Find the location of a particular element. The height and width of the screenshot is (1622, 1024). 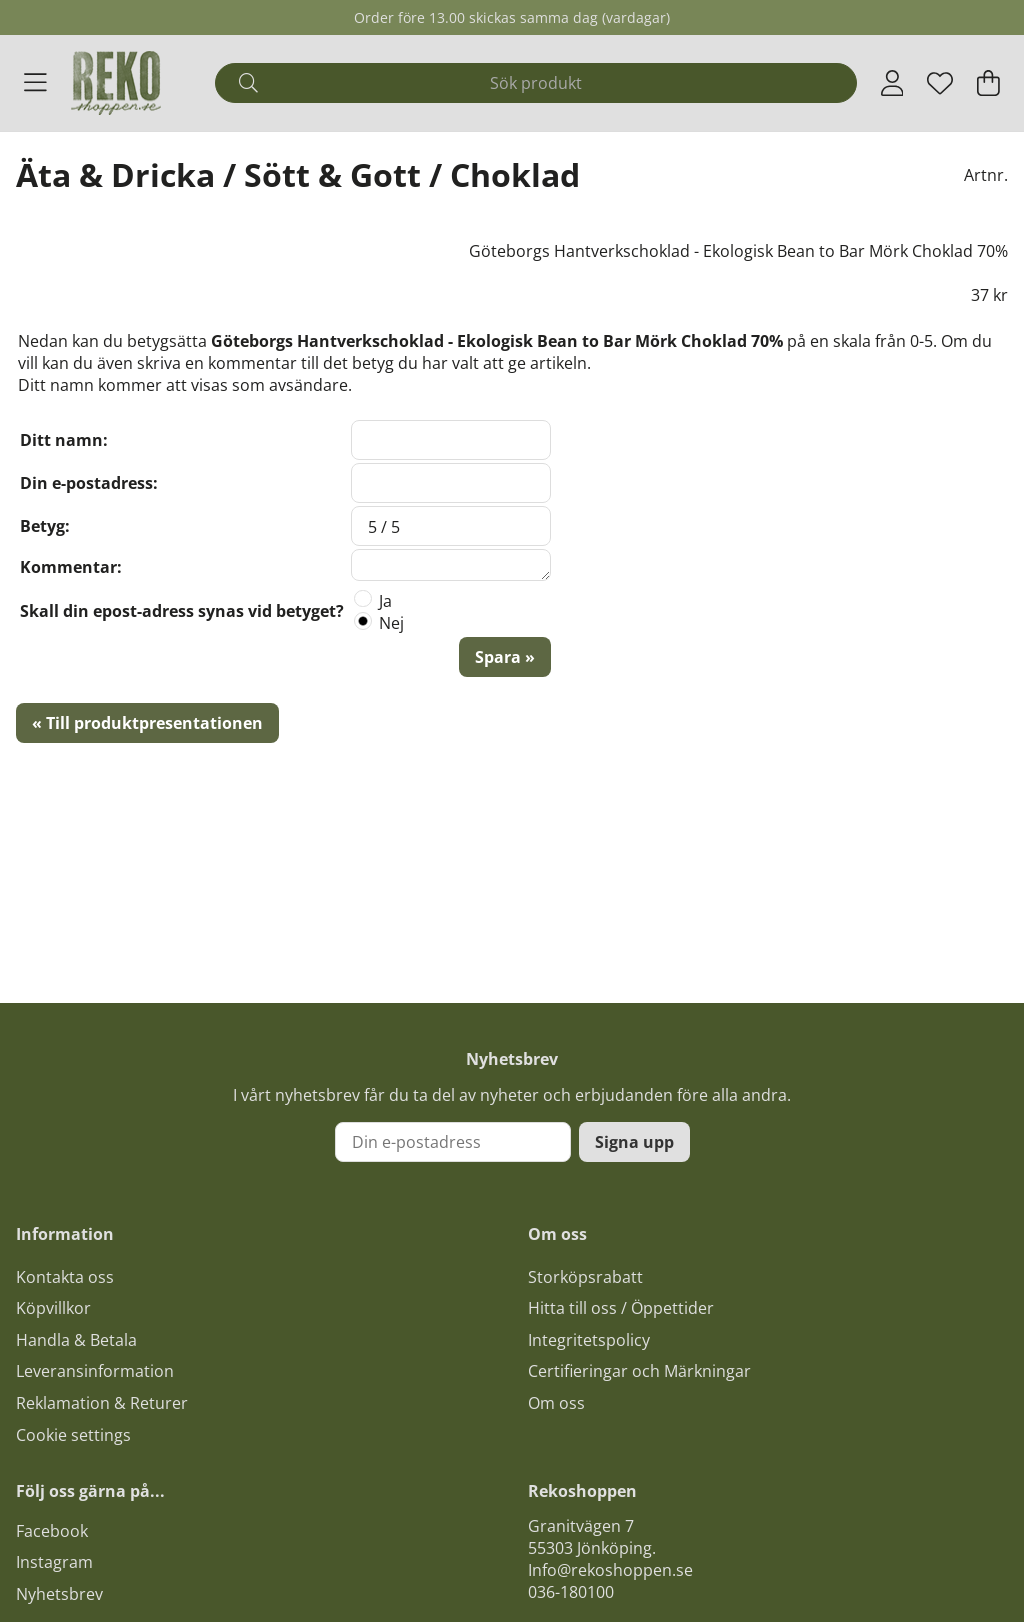

Leveransinformation is located at coordinates (95, 1371).